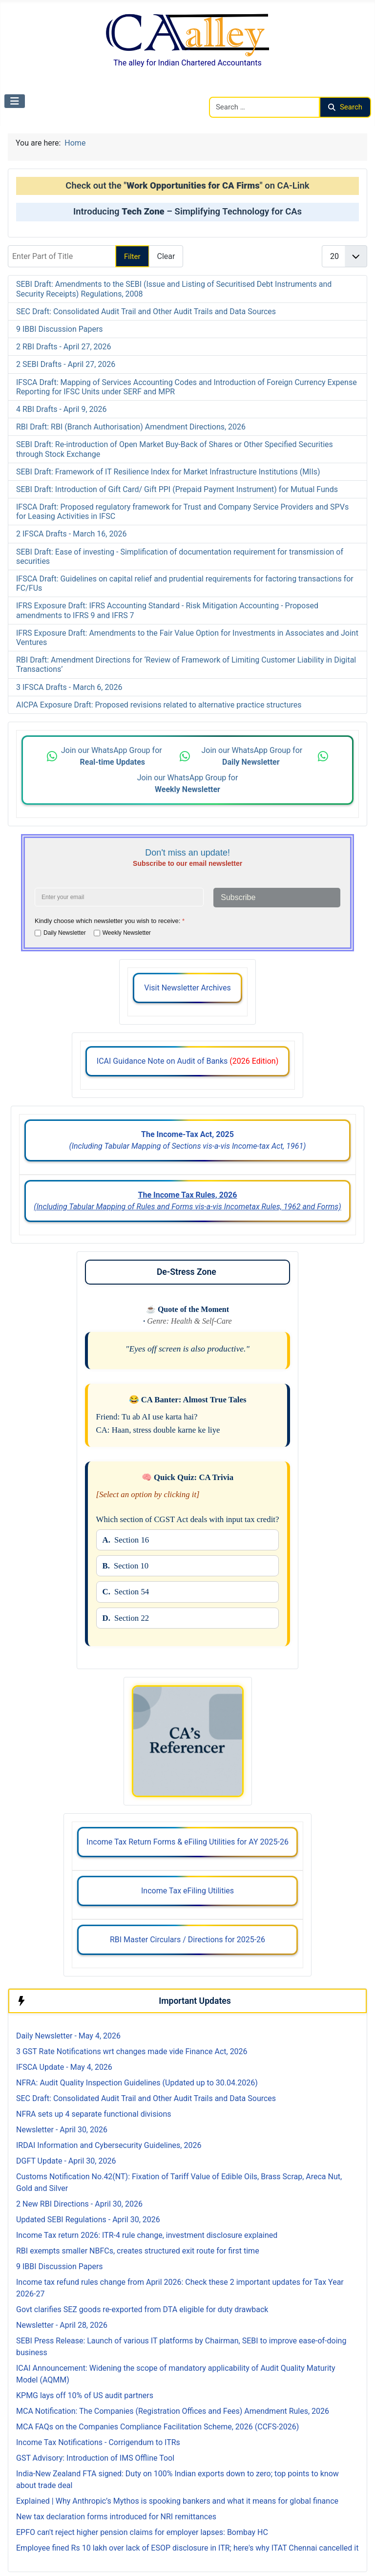 This screenshot has height=2576, width=375. I want to click on 2 SEBI Drafts - April 27, 2026, so click(65, 364).